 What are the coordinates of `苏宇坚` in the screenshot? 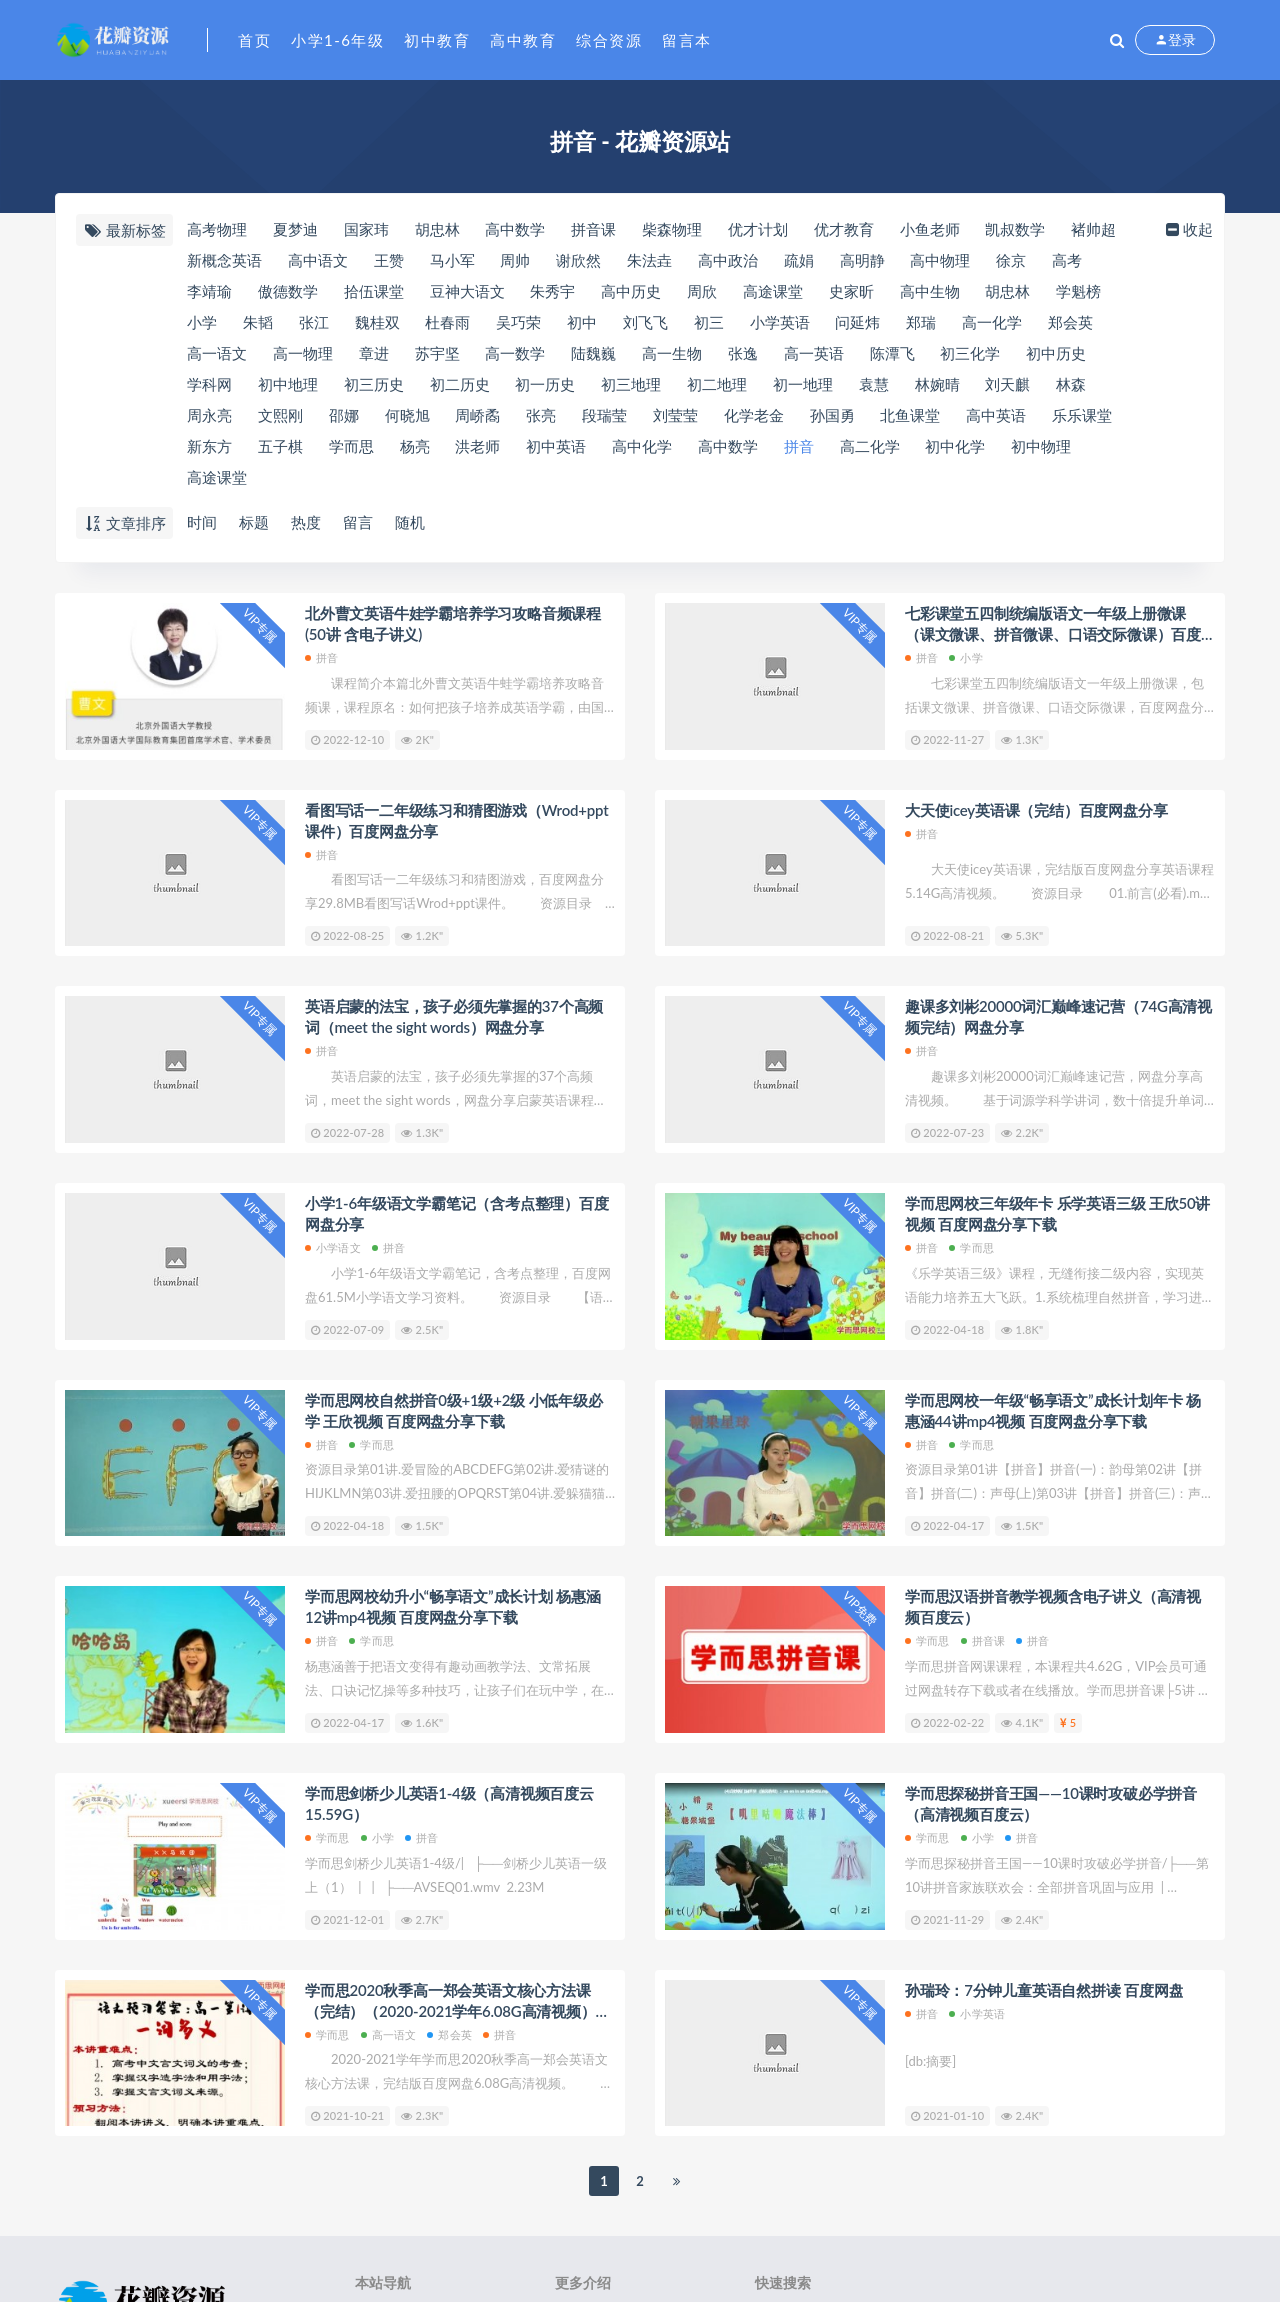 It's located at (437, 353).